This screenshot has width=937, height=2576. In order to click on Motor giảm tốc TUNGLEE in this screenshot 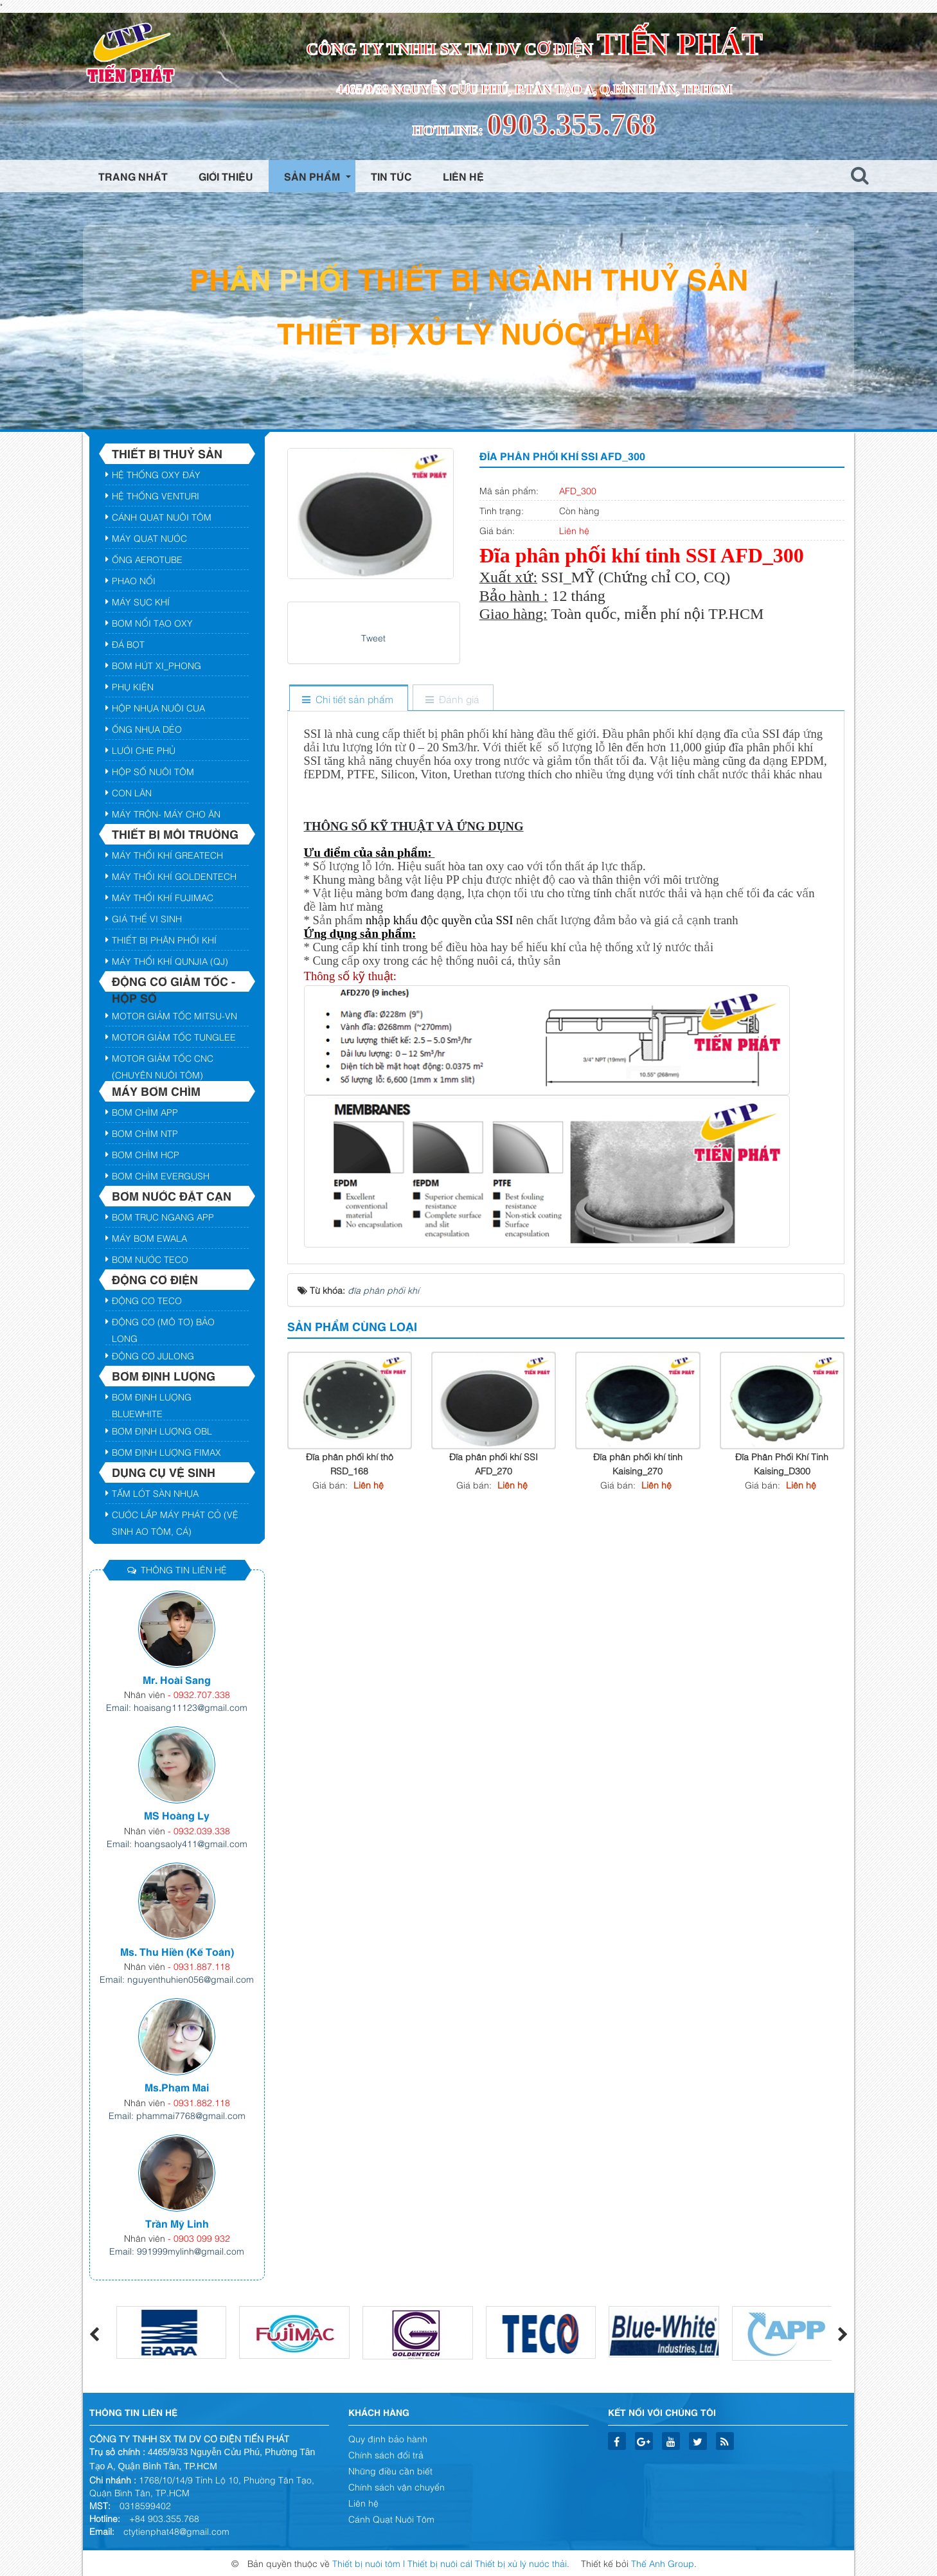, I will do `click(174, 1036)`.